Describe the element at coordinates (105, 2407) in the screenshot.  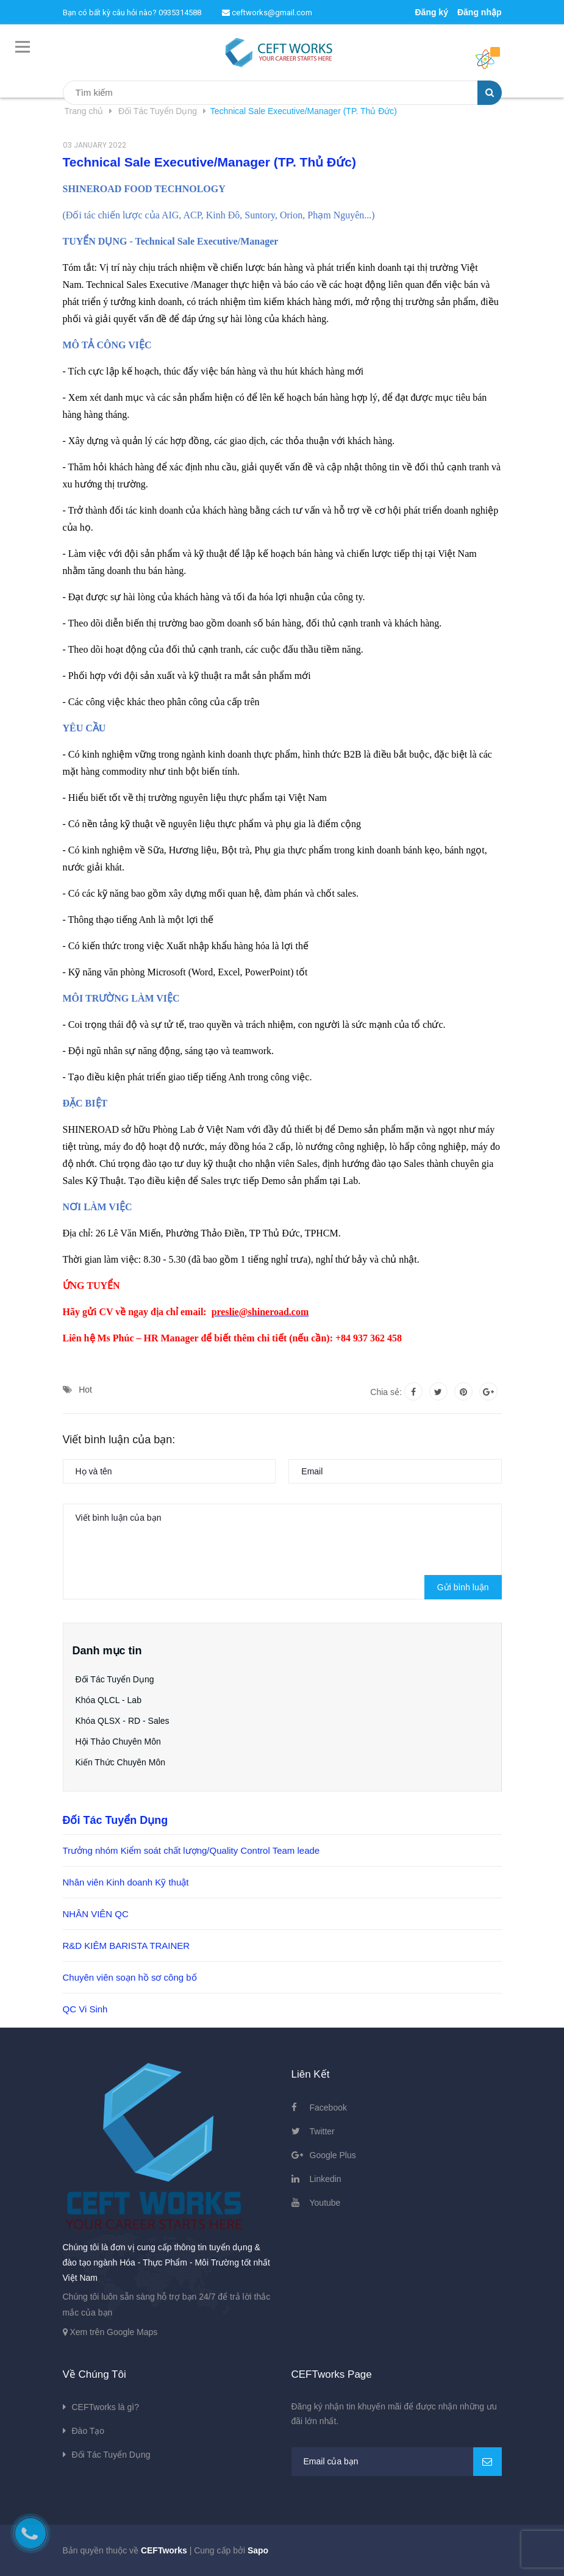
I see `CEFTworks là gì?` at that location.